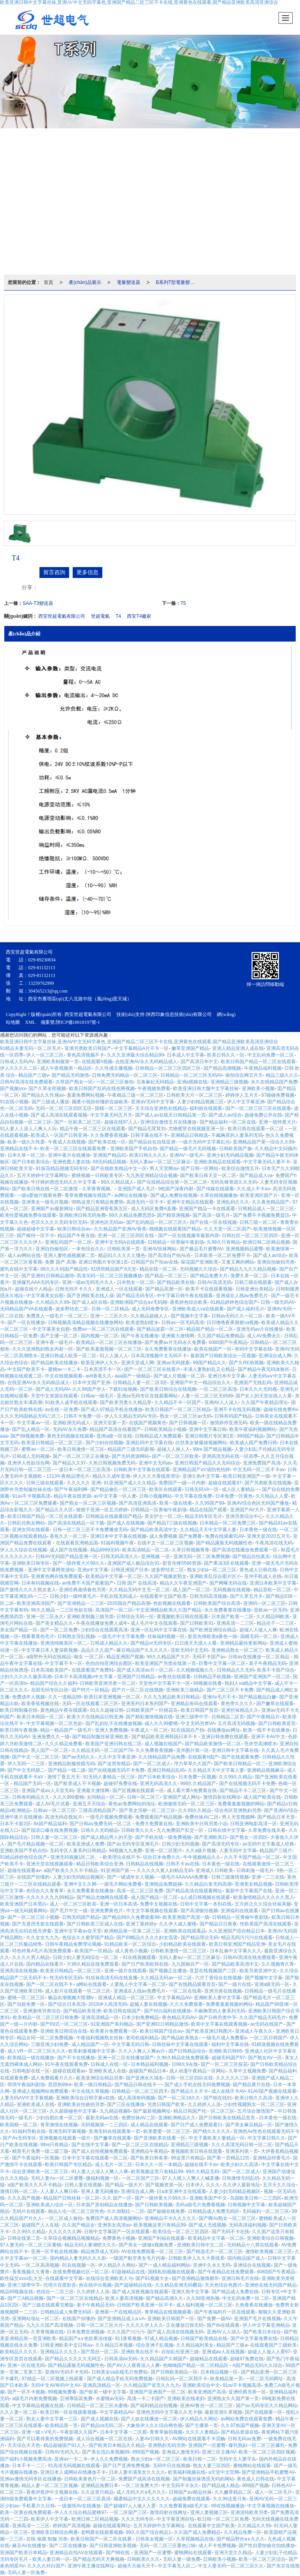  What do you see at coordinates (233, 2492) in the screenshot?
I see `久久嫩草精品二区` at bounding box center [233, 2492].